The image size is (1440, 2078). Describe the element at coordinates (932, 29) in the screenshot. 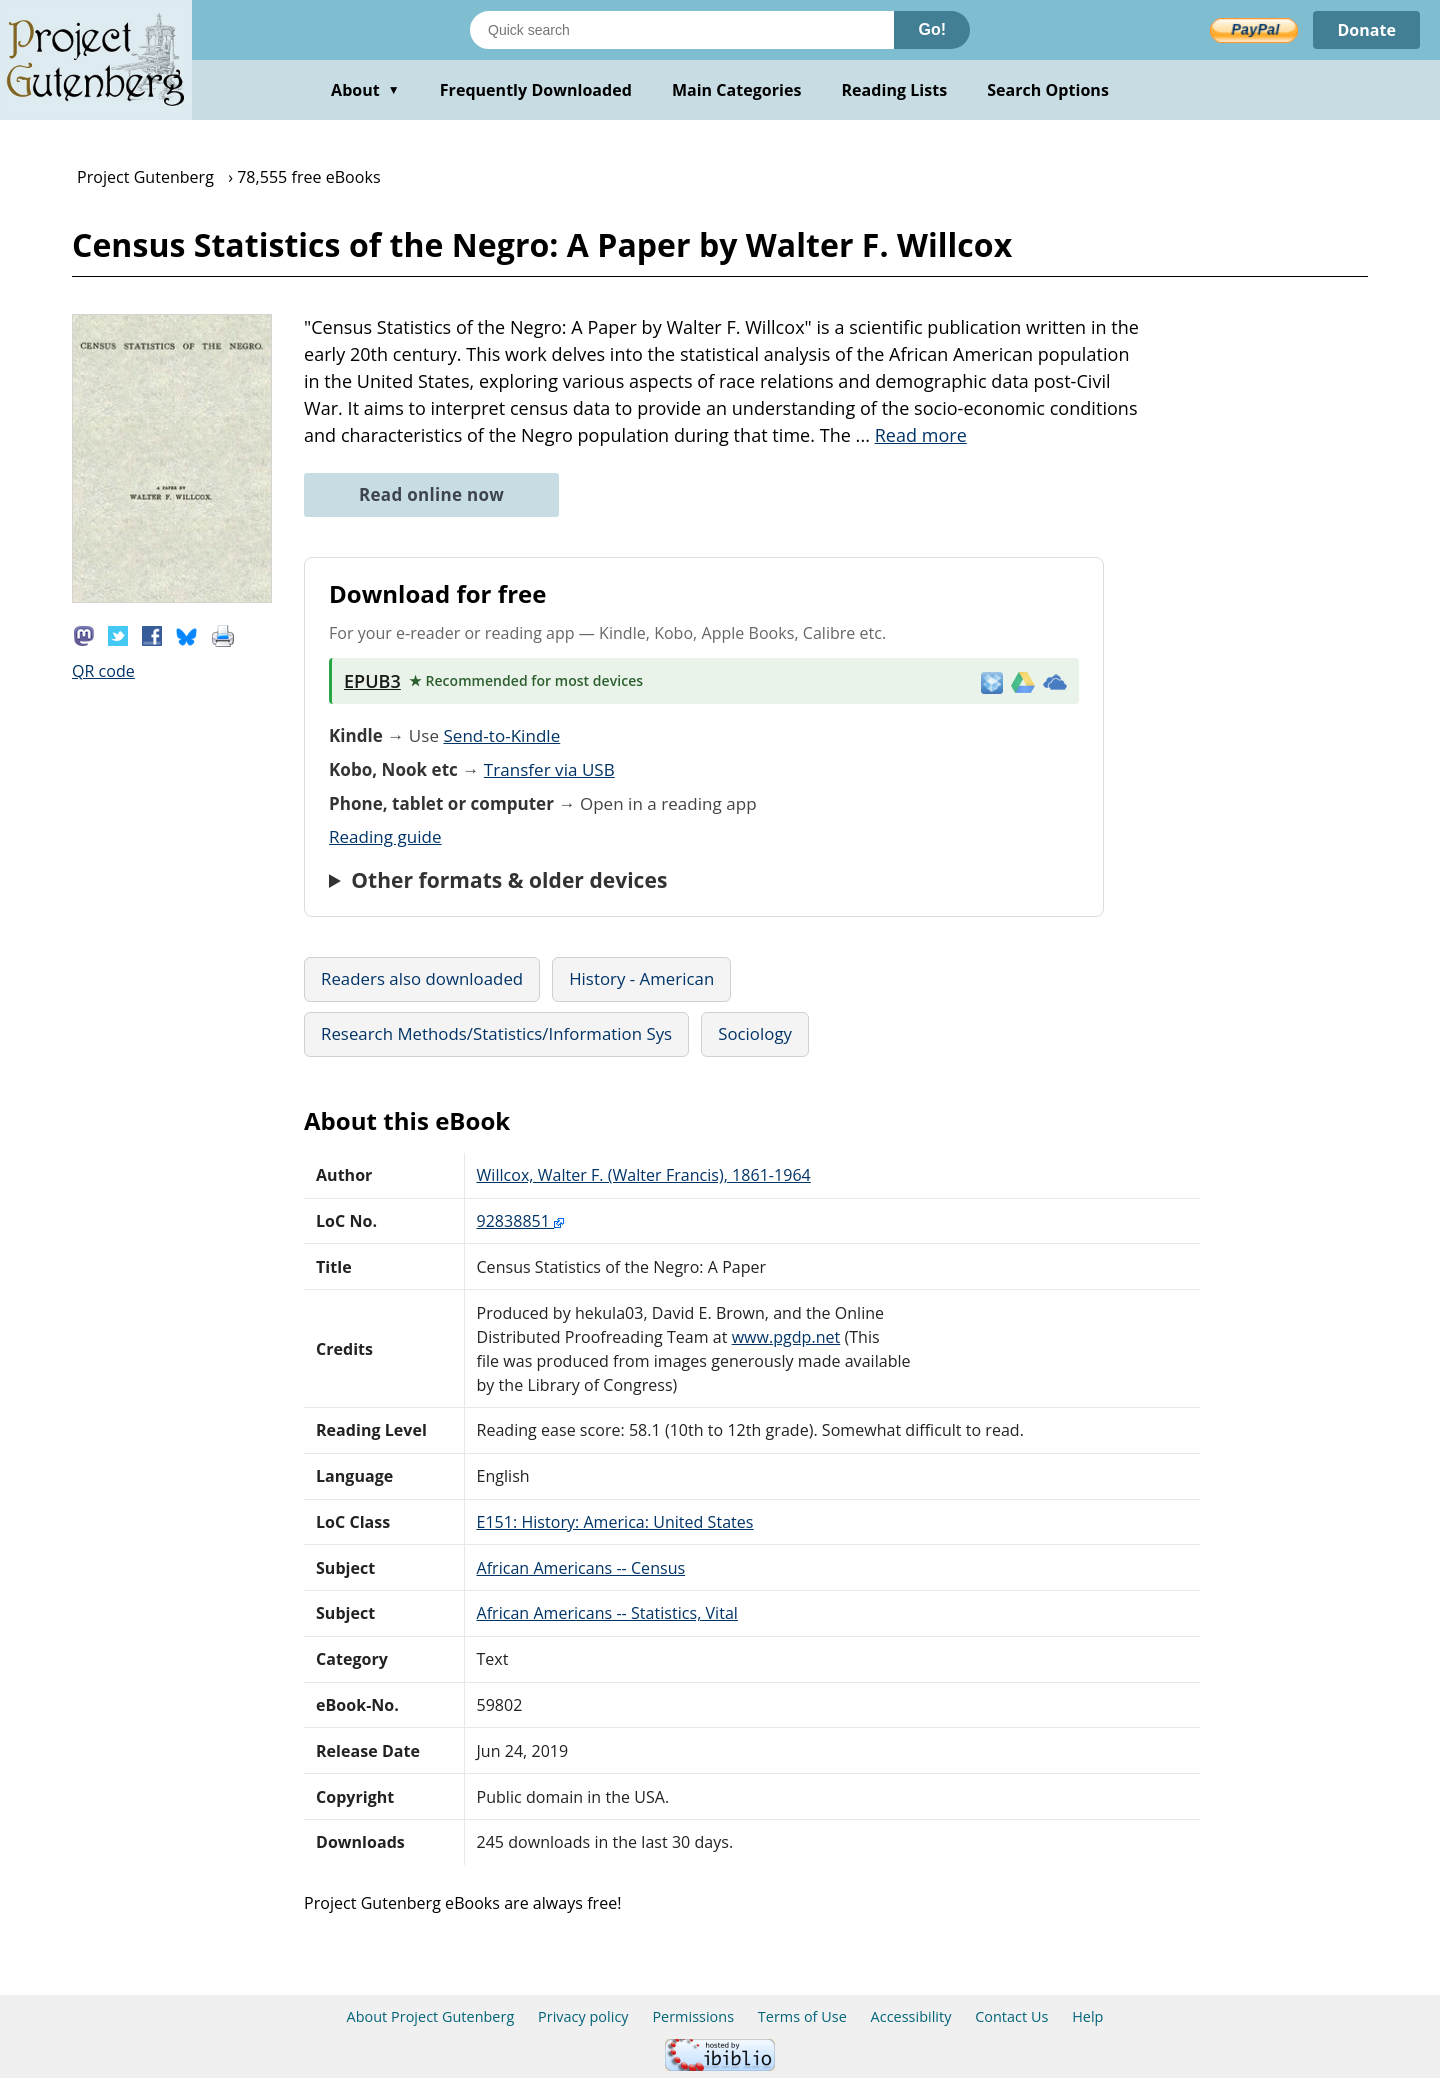

I see `Go!` at that location.